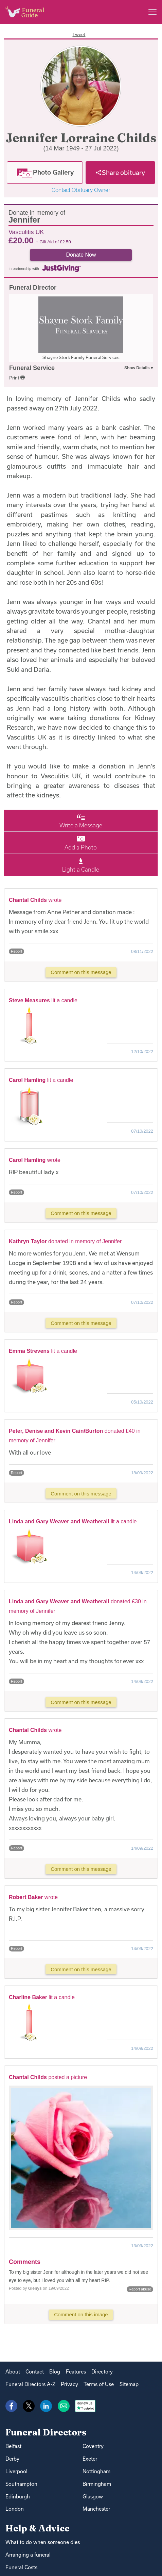  I want to click on Help & Advice, so click(37, 2528).